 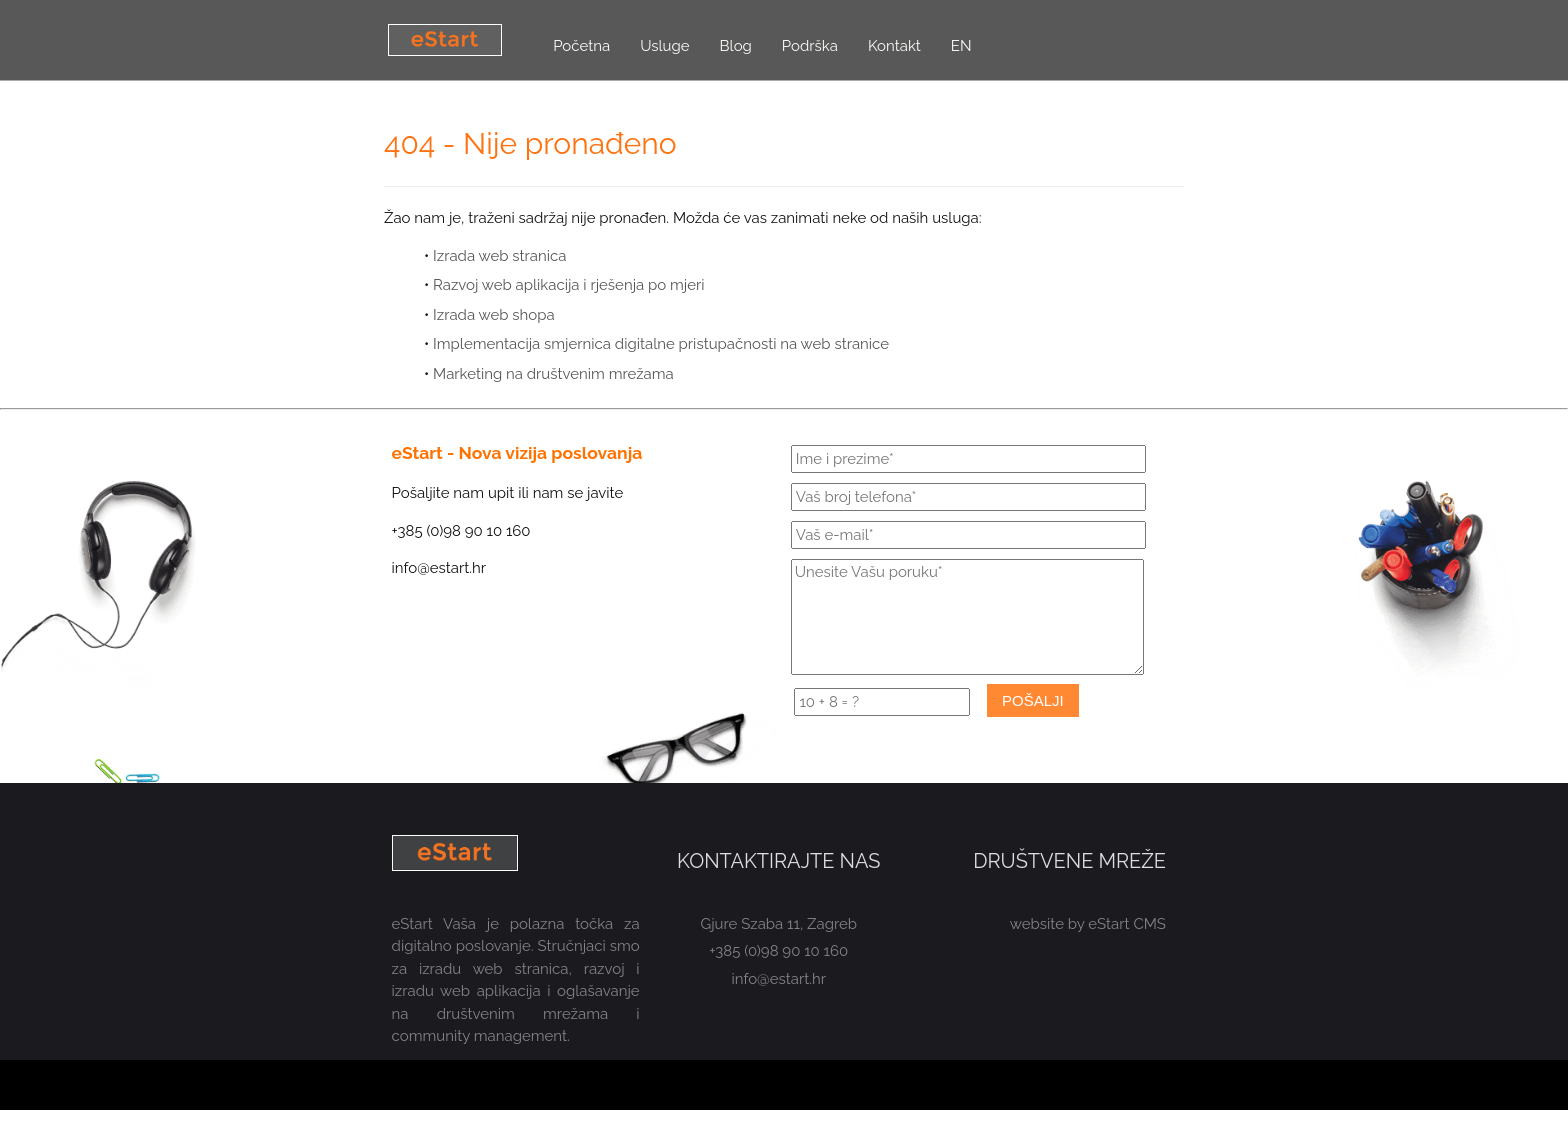 I want to click on Kontakt, so click(x=894, y=46).